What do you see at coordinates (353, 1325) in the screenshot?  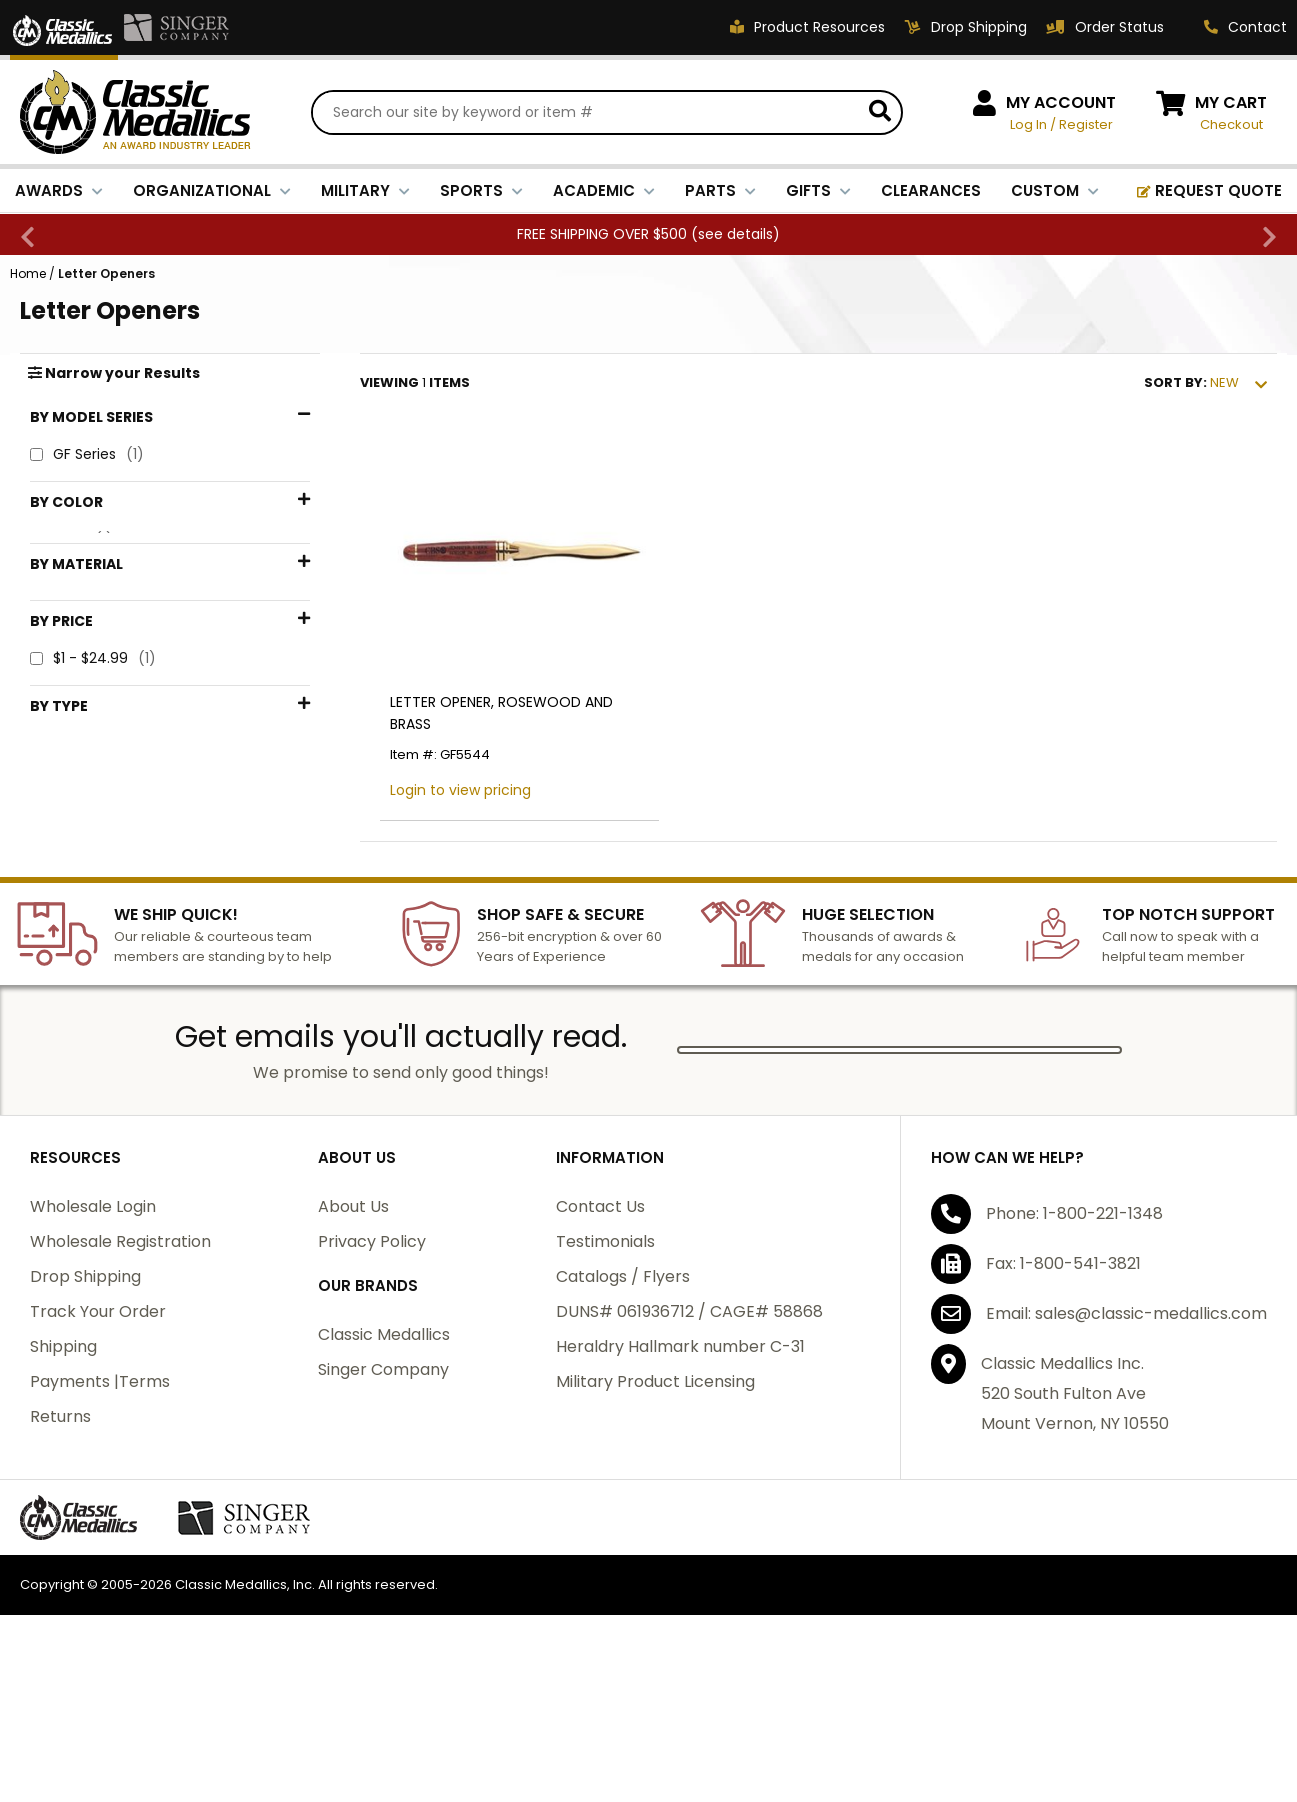 I see `About Us` at bounding box center [353, 1325].